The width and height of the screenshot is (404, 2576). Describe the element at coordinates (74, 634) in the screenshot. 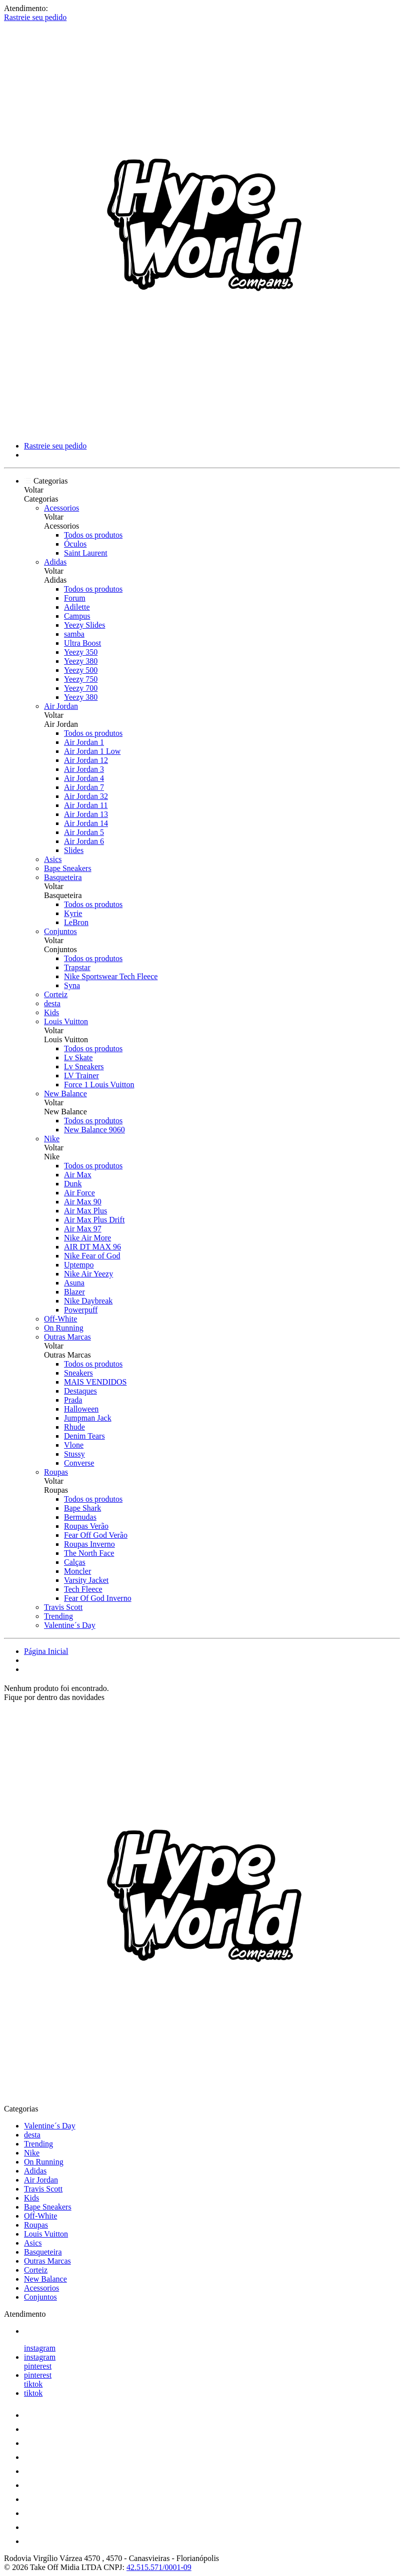

I see `samba` at that location.